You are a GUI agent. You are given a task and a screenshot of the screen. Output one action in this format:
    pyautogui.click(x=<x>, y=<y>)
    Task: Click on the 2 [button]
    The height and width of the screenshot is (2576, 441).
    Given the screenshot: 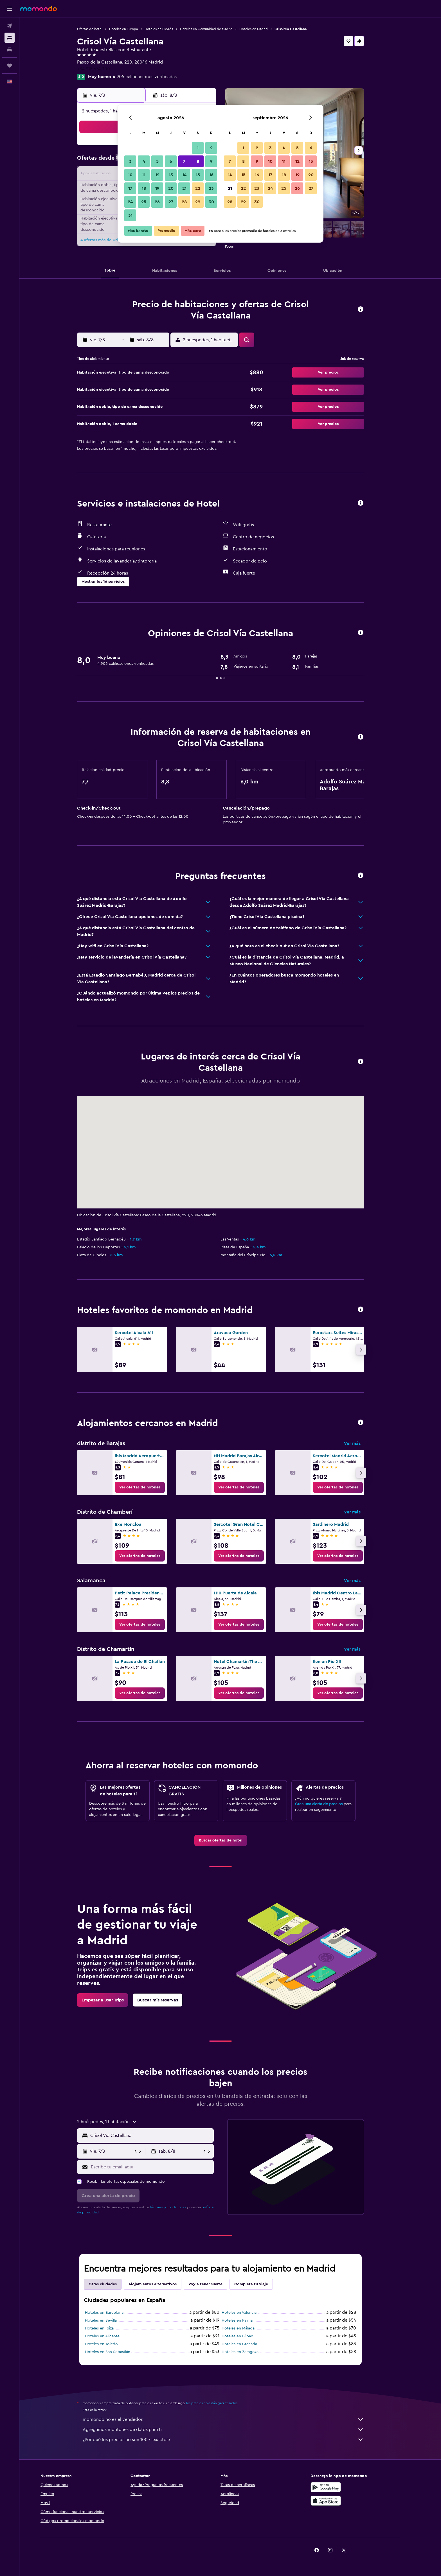 What is the action you would take?
    pyautogui.click(x=211, y=148)
    